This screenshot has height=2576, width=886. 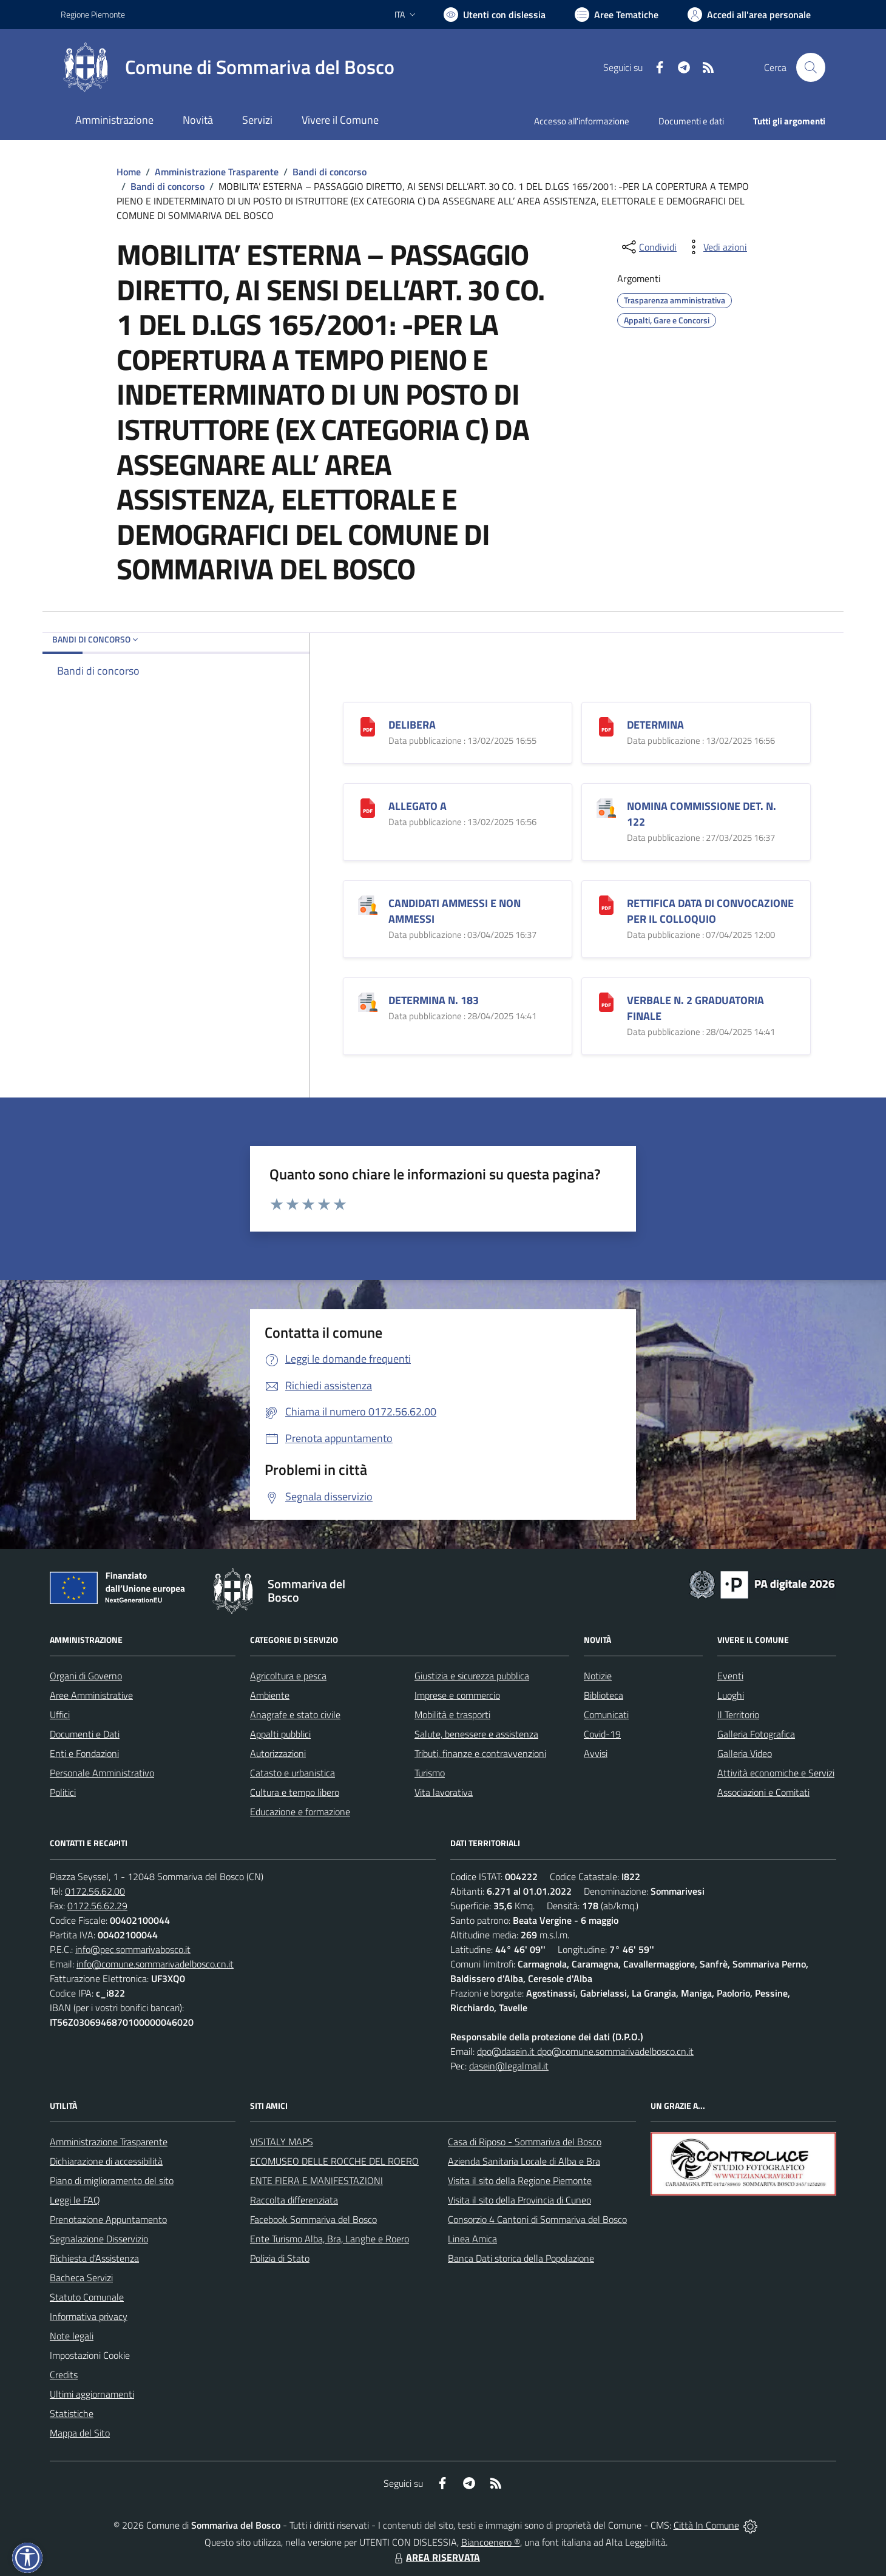 I want to click on Dichiarazione di accessibilità, so click(x=106, y=2161).